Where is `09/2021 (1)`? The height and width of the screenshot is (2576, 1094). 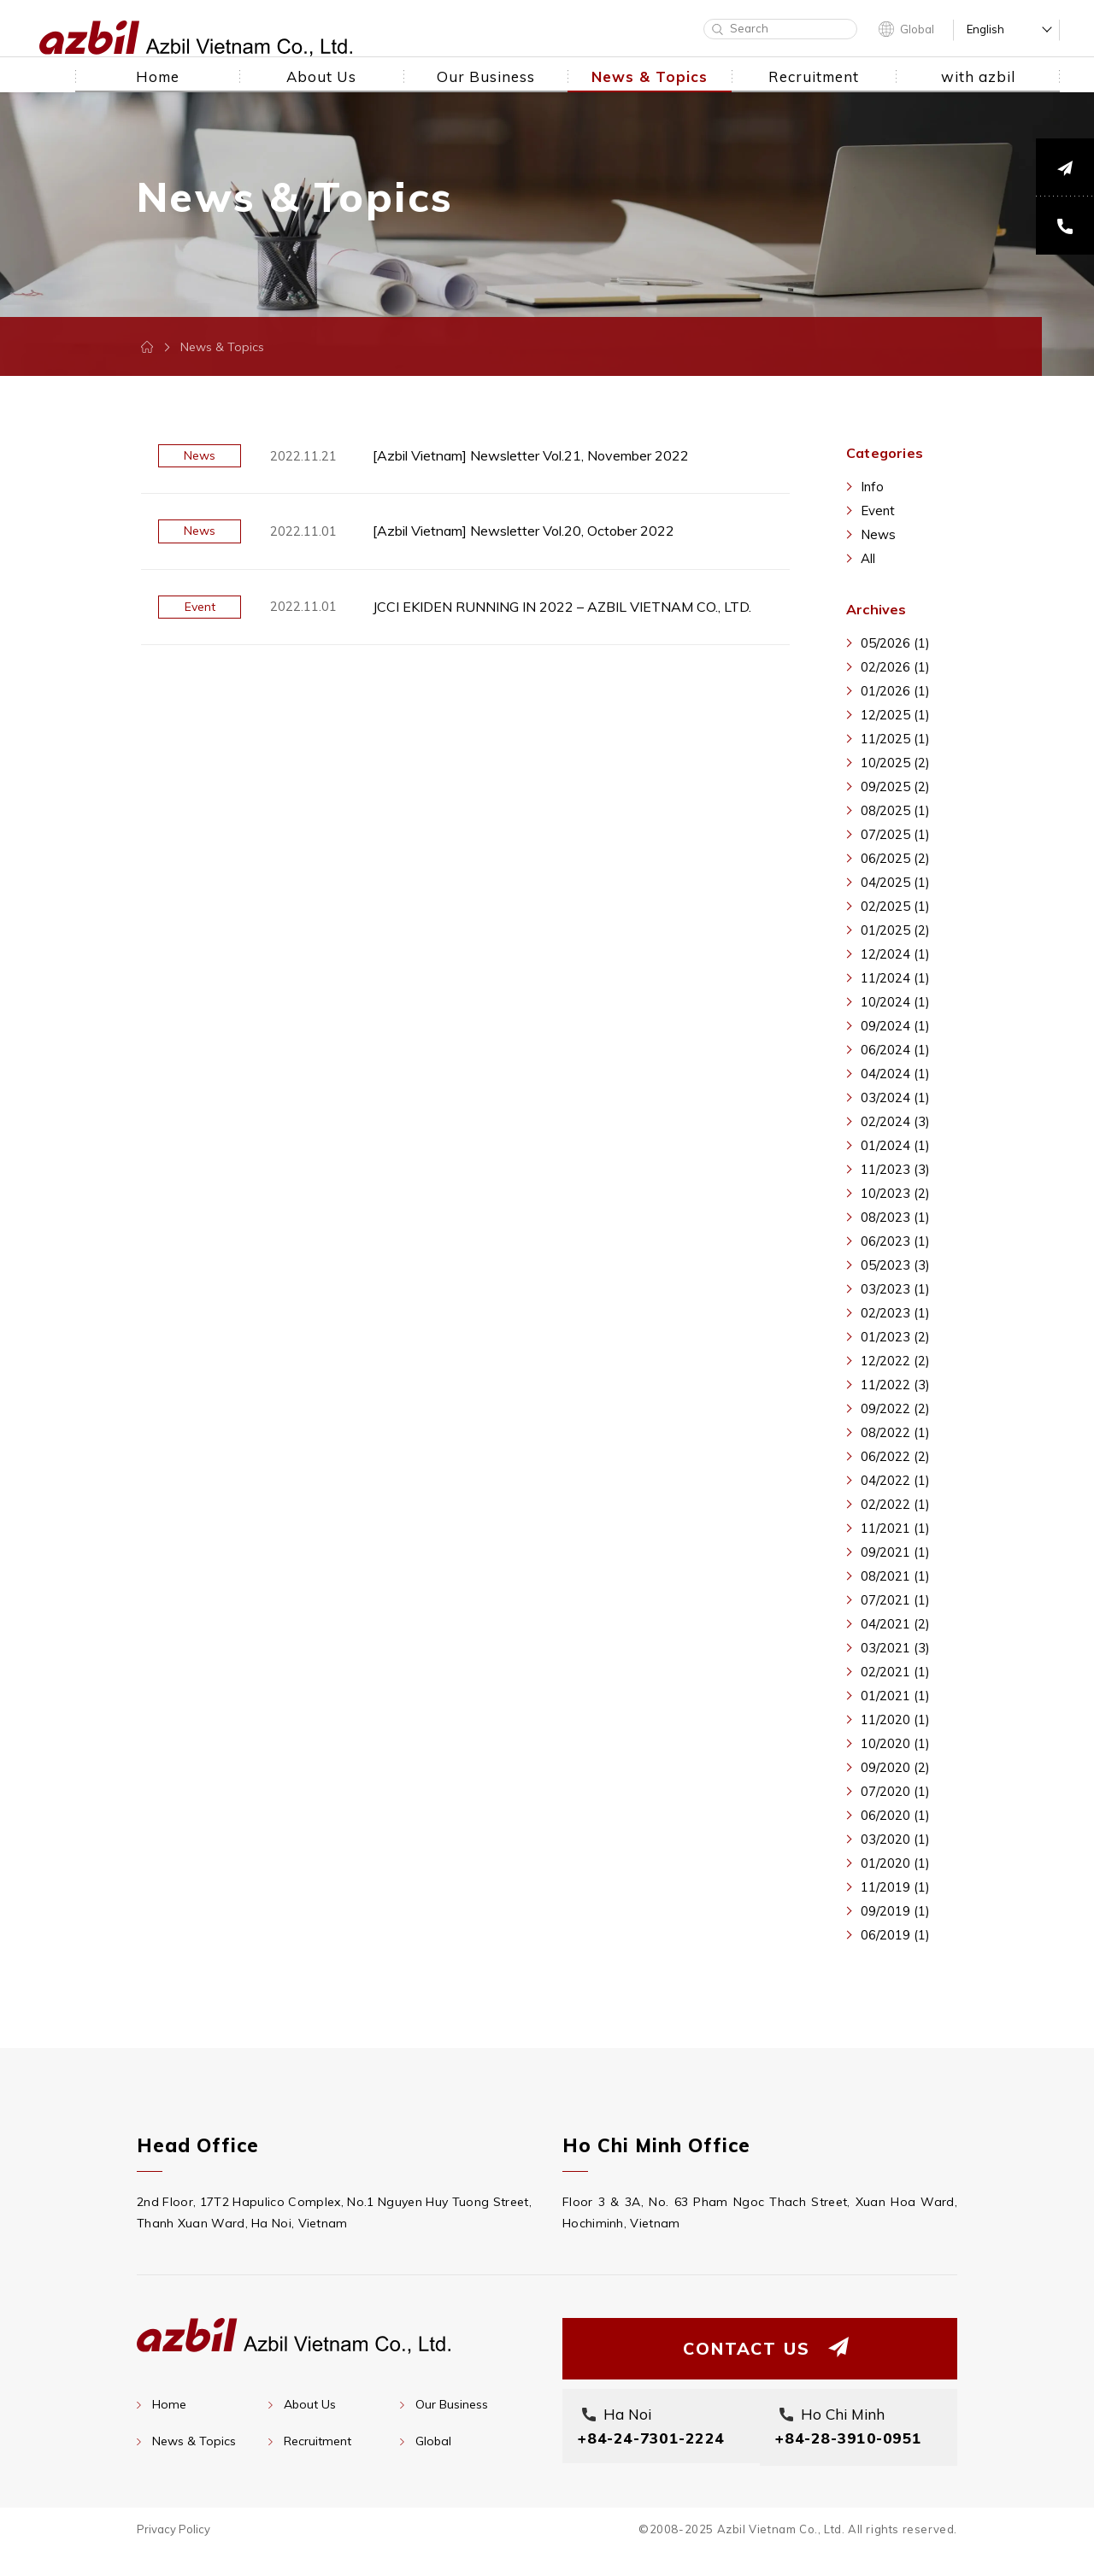
09/2021 (1) is located at coordinates (895, 1552).